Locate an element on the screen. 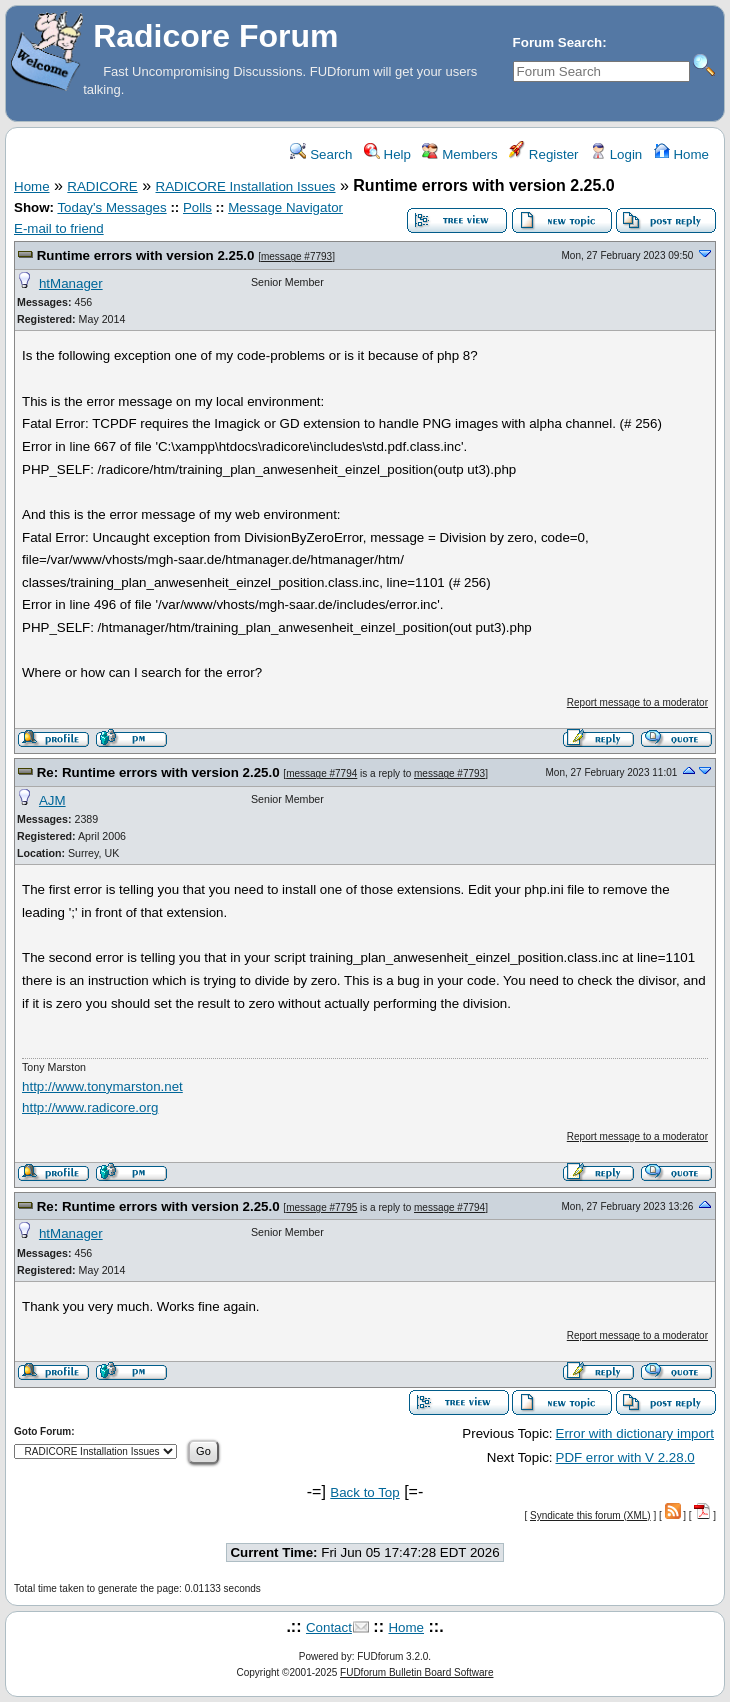 This screenshot has height=1702, width=730. message #7794 is located at coordinates (321, 773).